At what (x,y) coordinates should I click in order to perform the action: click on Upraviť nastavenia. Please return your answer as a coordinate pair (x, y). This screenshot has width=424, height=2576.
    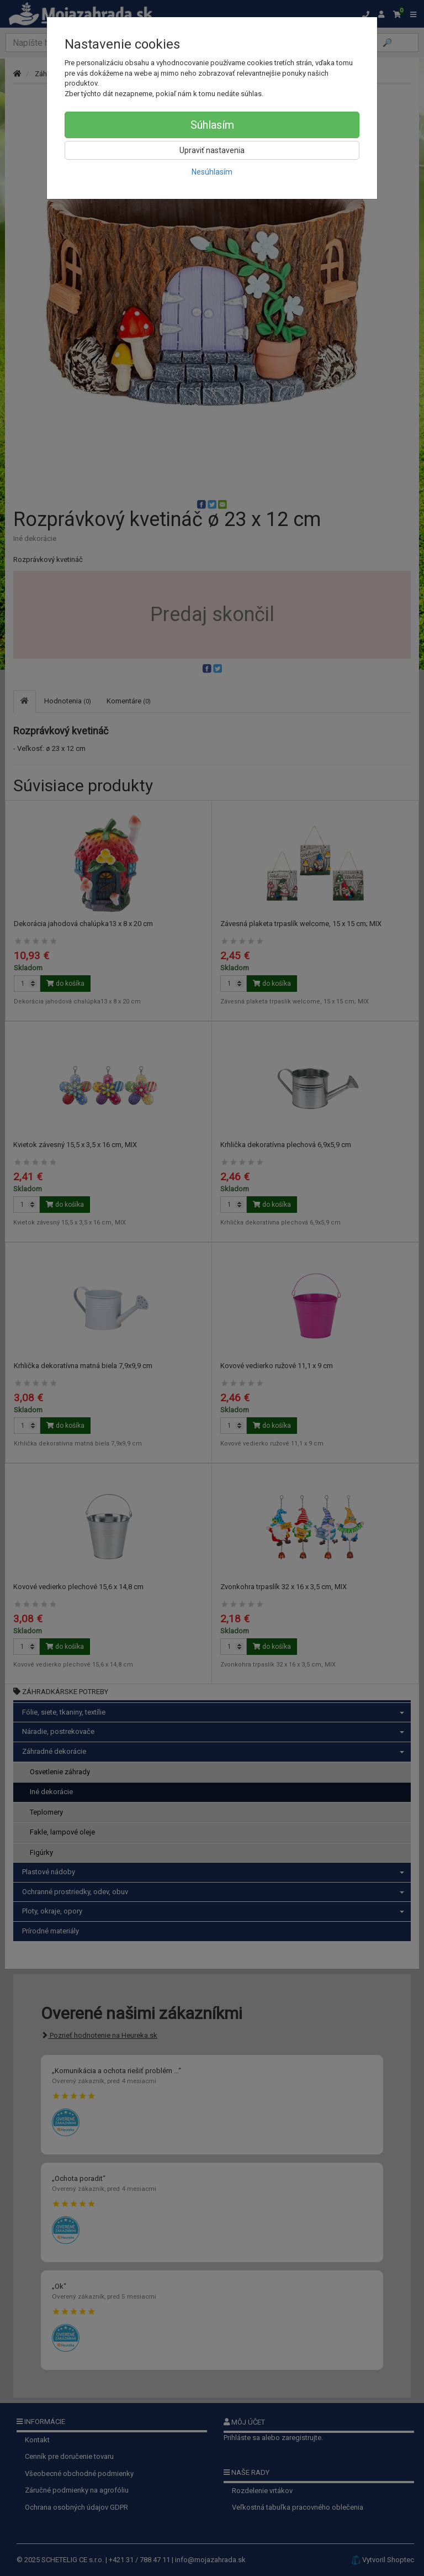
    Looking at the image, I should click on (212, 150).